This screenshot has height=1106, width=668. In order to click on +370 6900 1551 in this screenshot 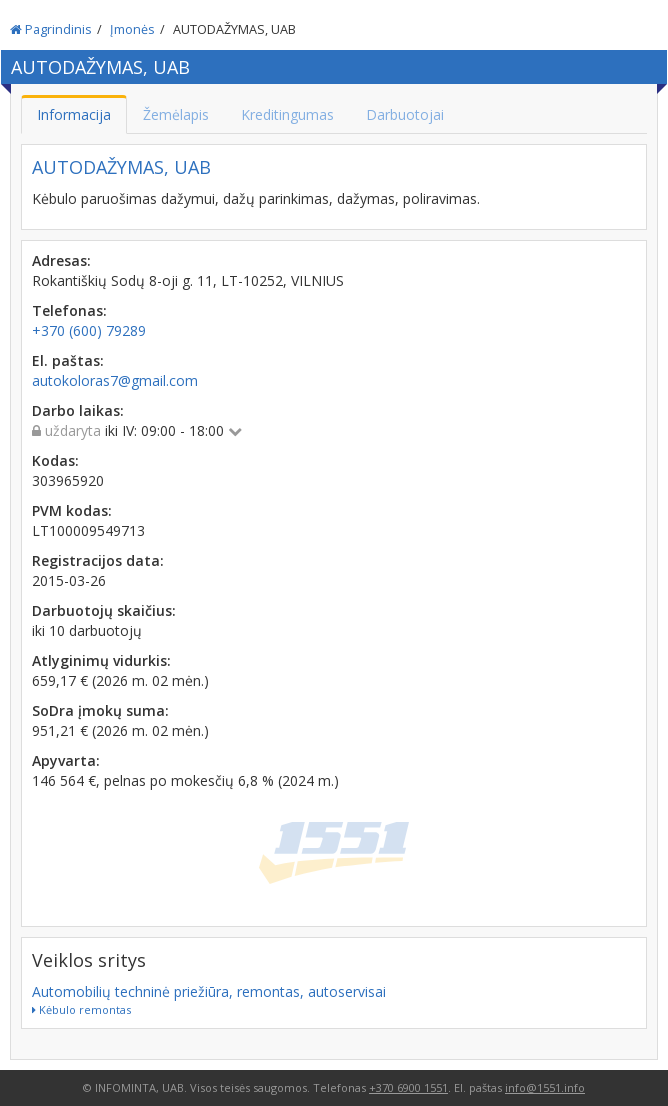, I will do `click(408, 1087)`.